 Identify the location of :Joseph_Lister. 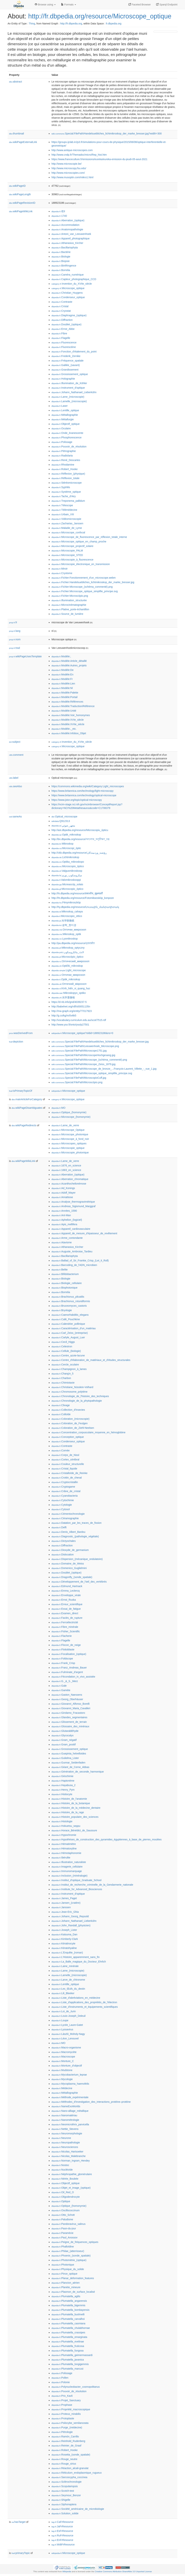
(64, 1929).